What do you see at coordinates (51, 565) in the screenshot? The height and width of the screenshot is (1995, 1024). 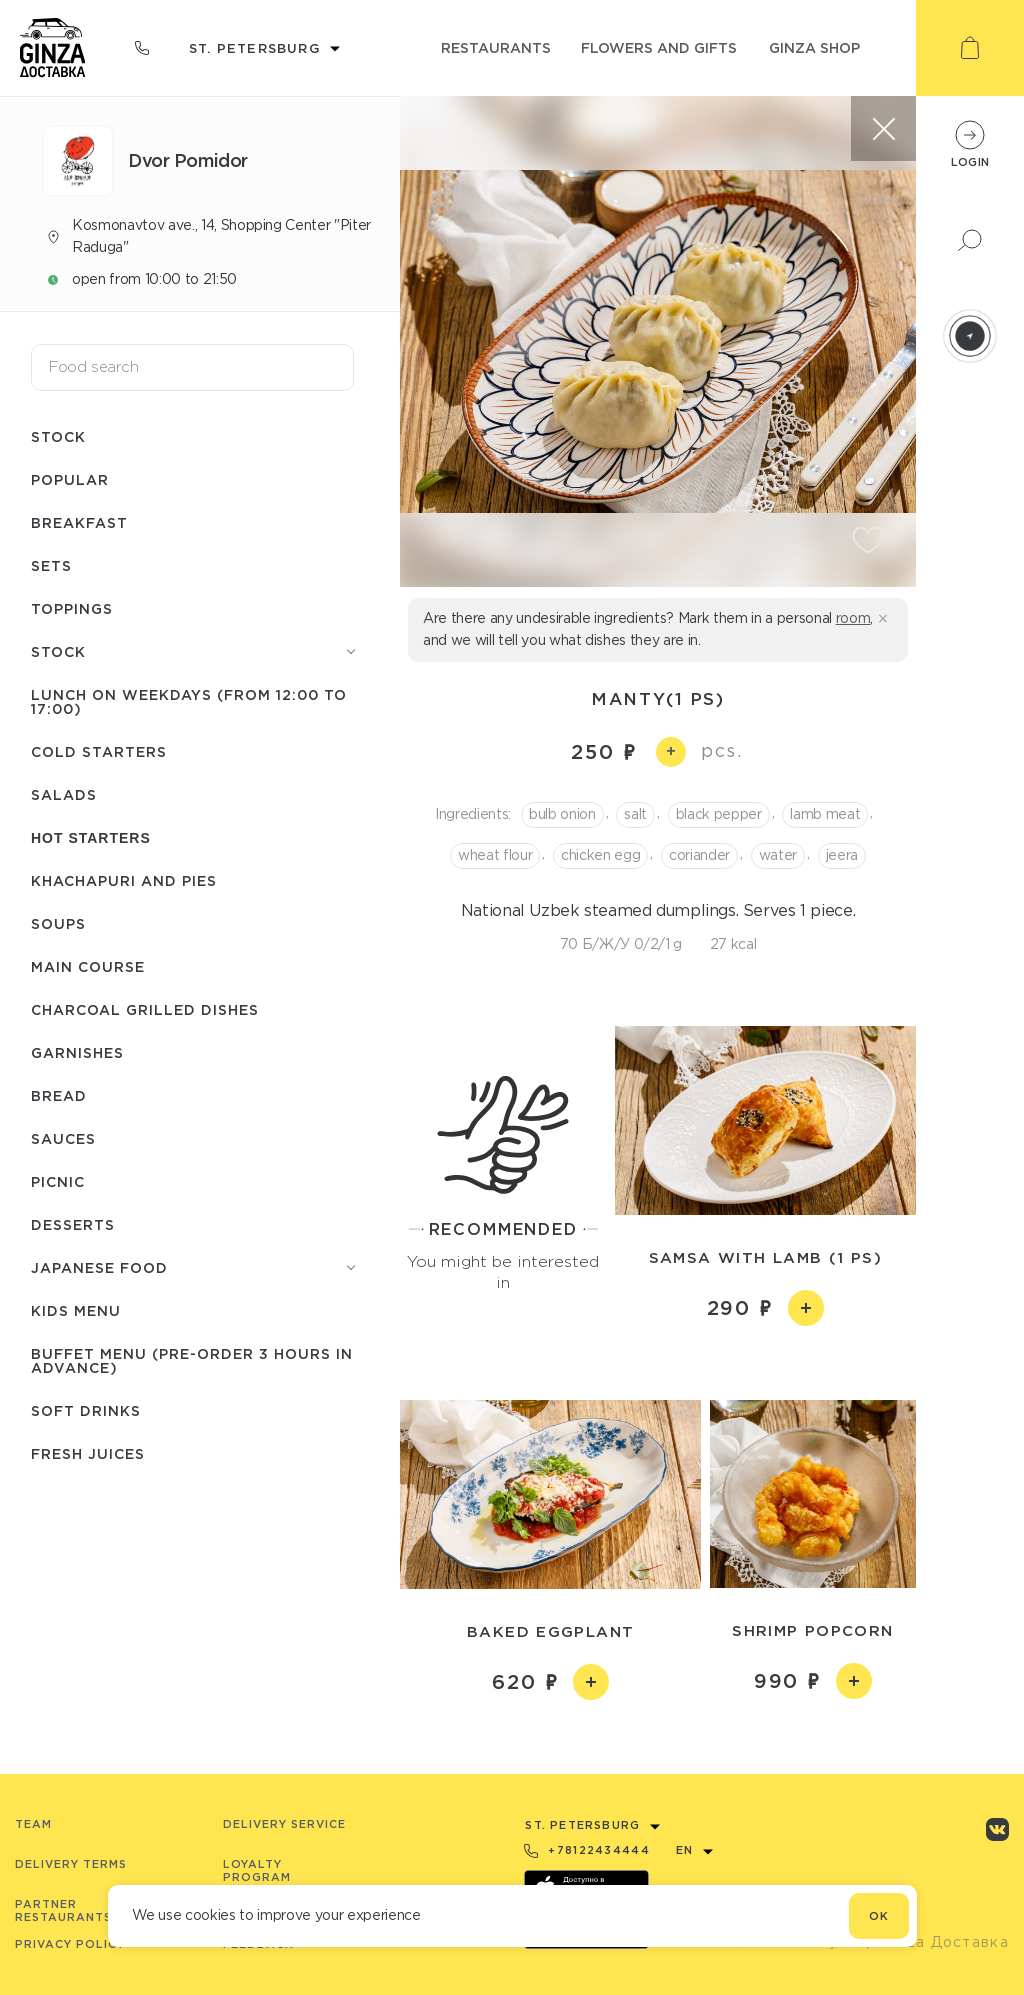 I see `Sets` at bounding box center [51, 565].